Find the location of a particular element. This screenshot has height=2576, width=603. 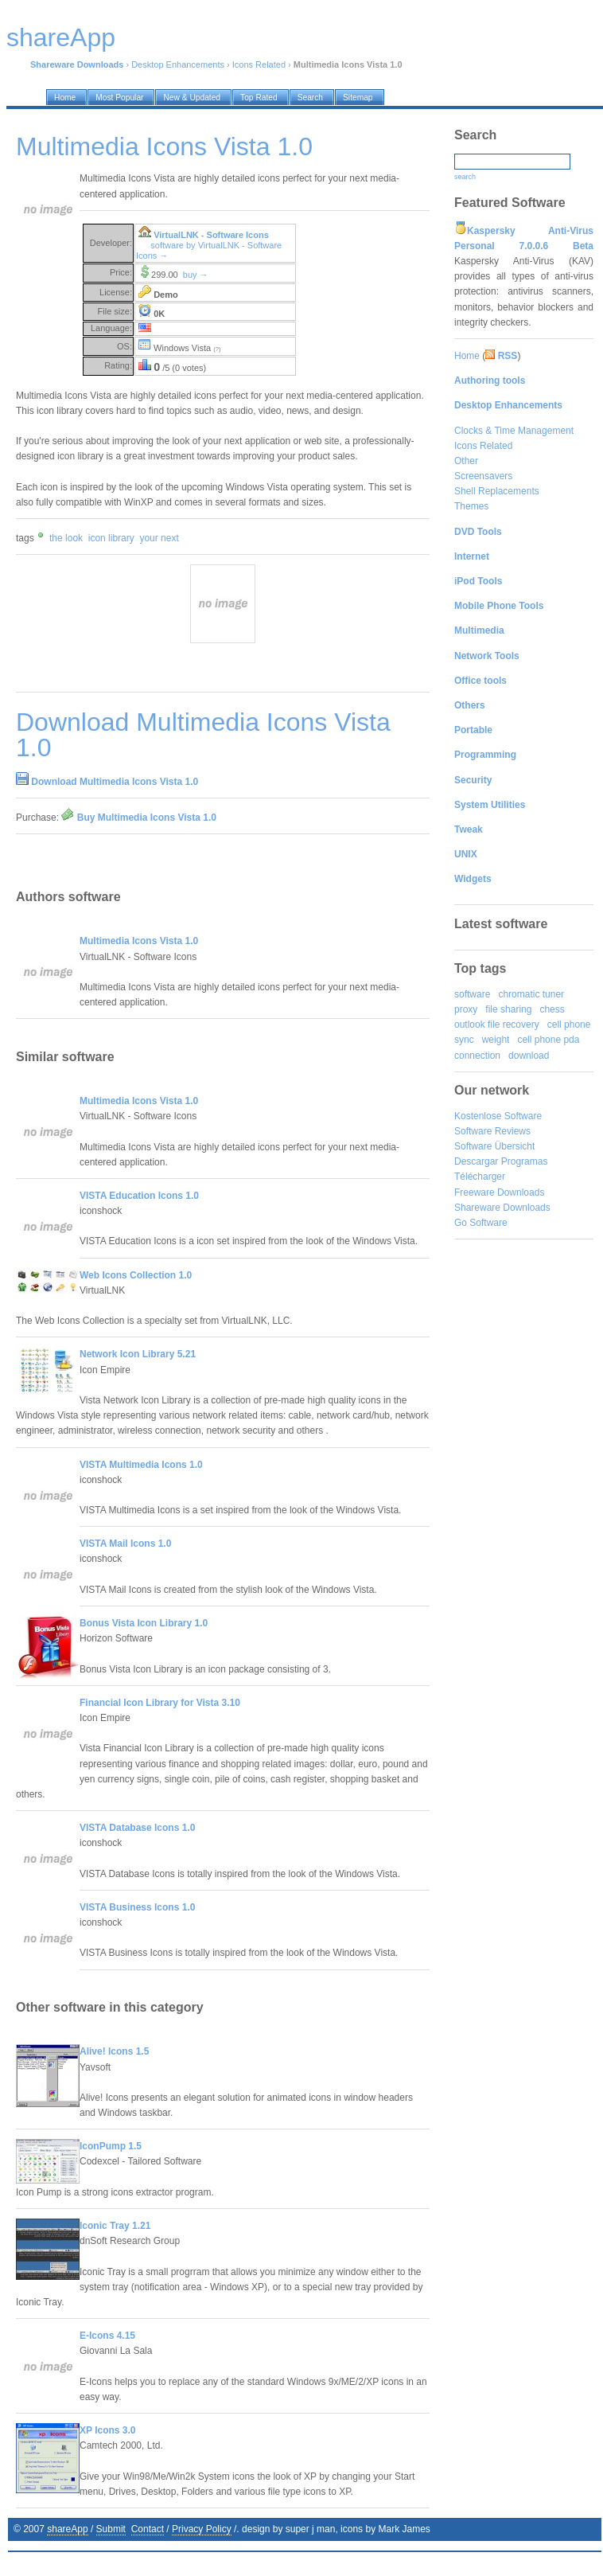

Clocks & Time Management is located at coordinates (514, 430).